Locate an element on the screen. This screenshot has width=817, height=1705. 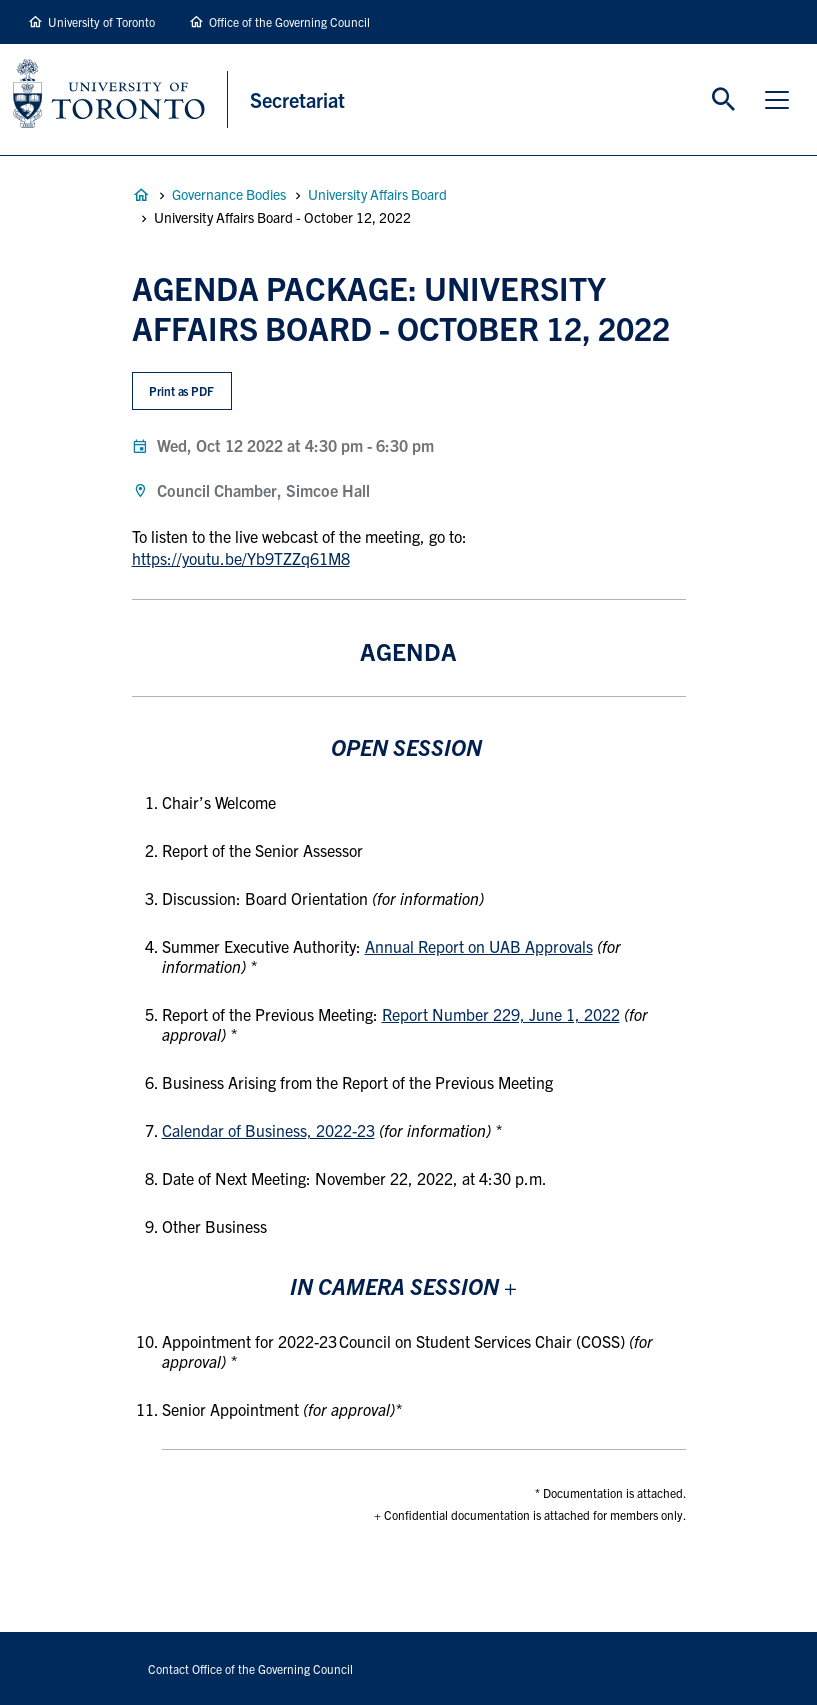
Annual Report on UAB Approvals is located at coordinates (479, 946).